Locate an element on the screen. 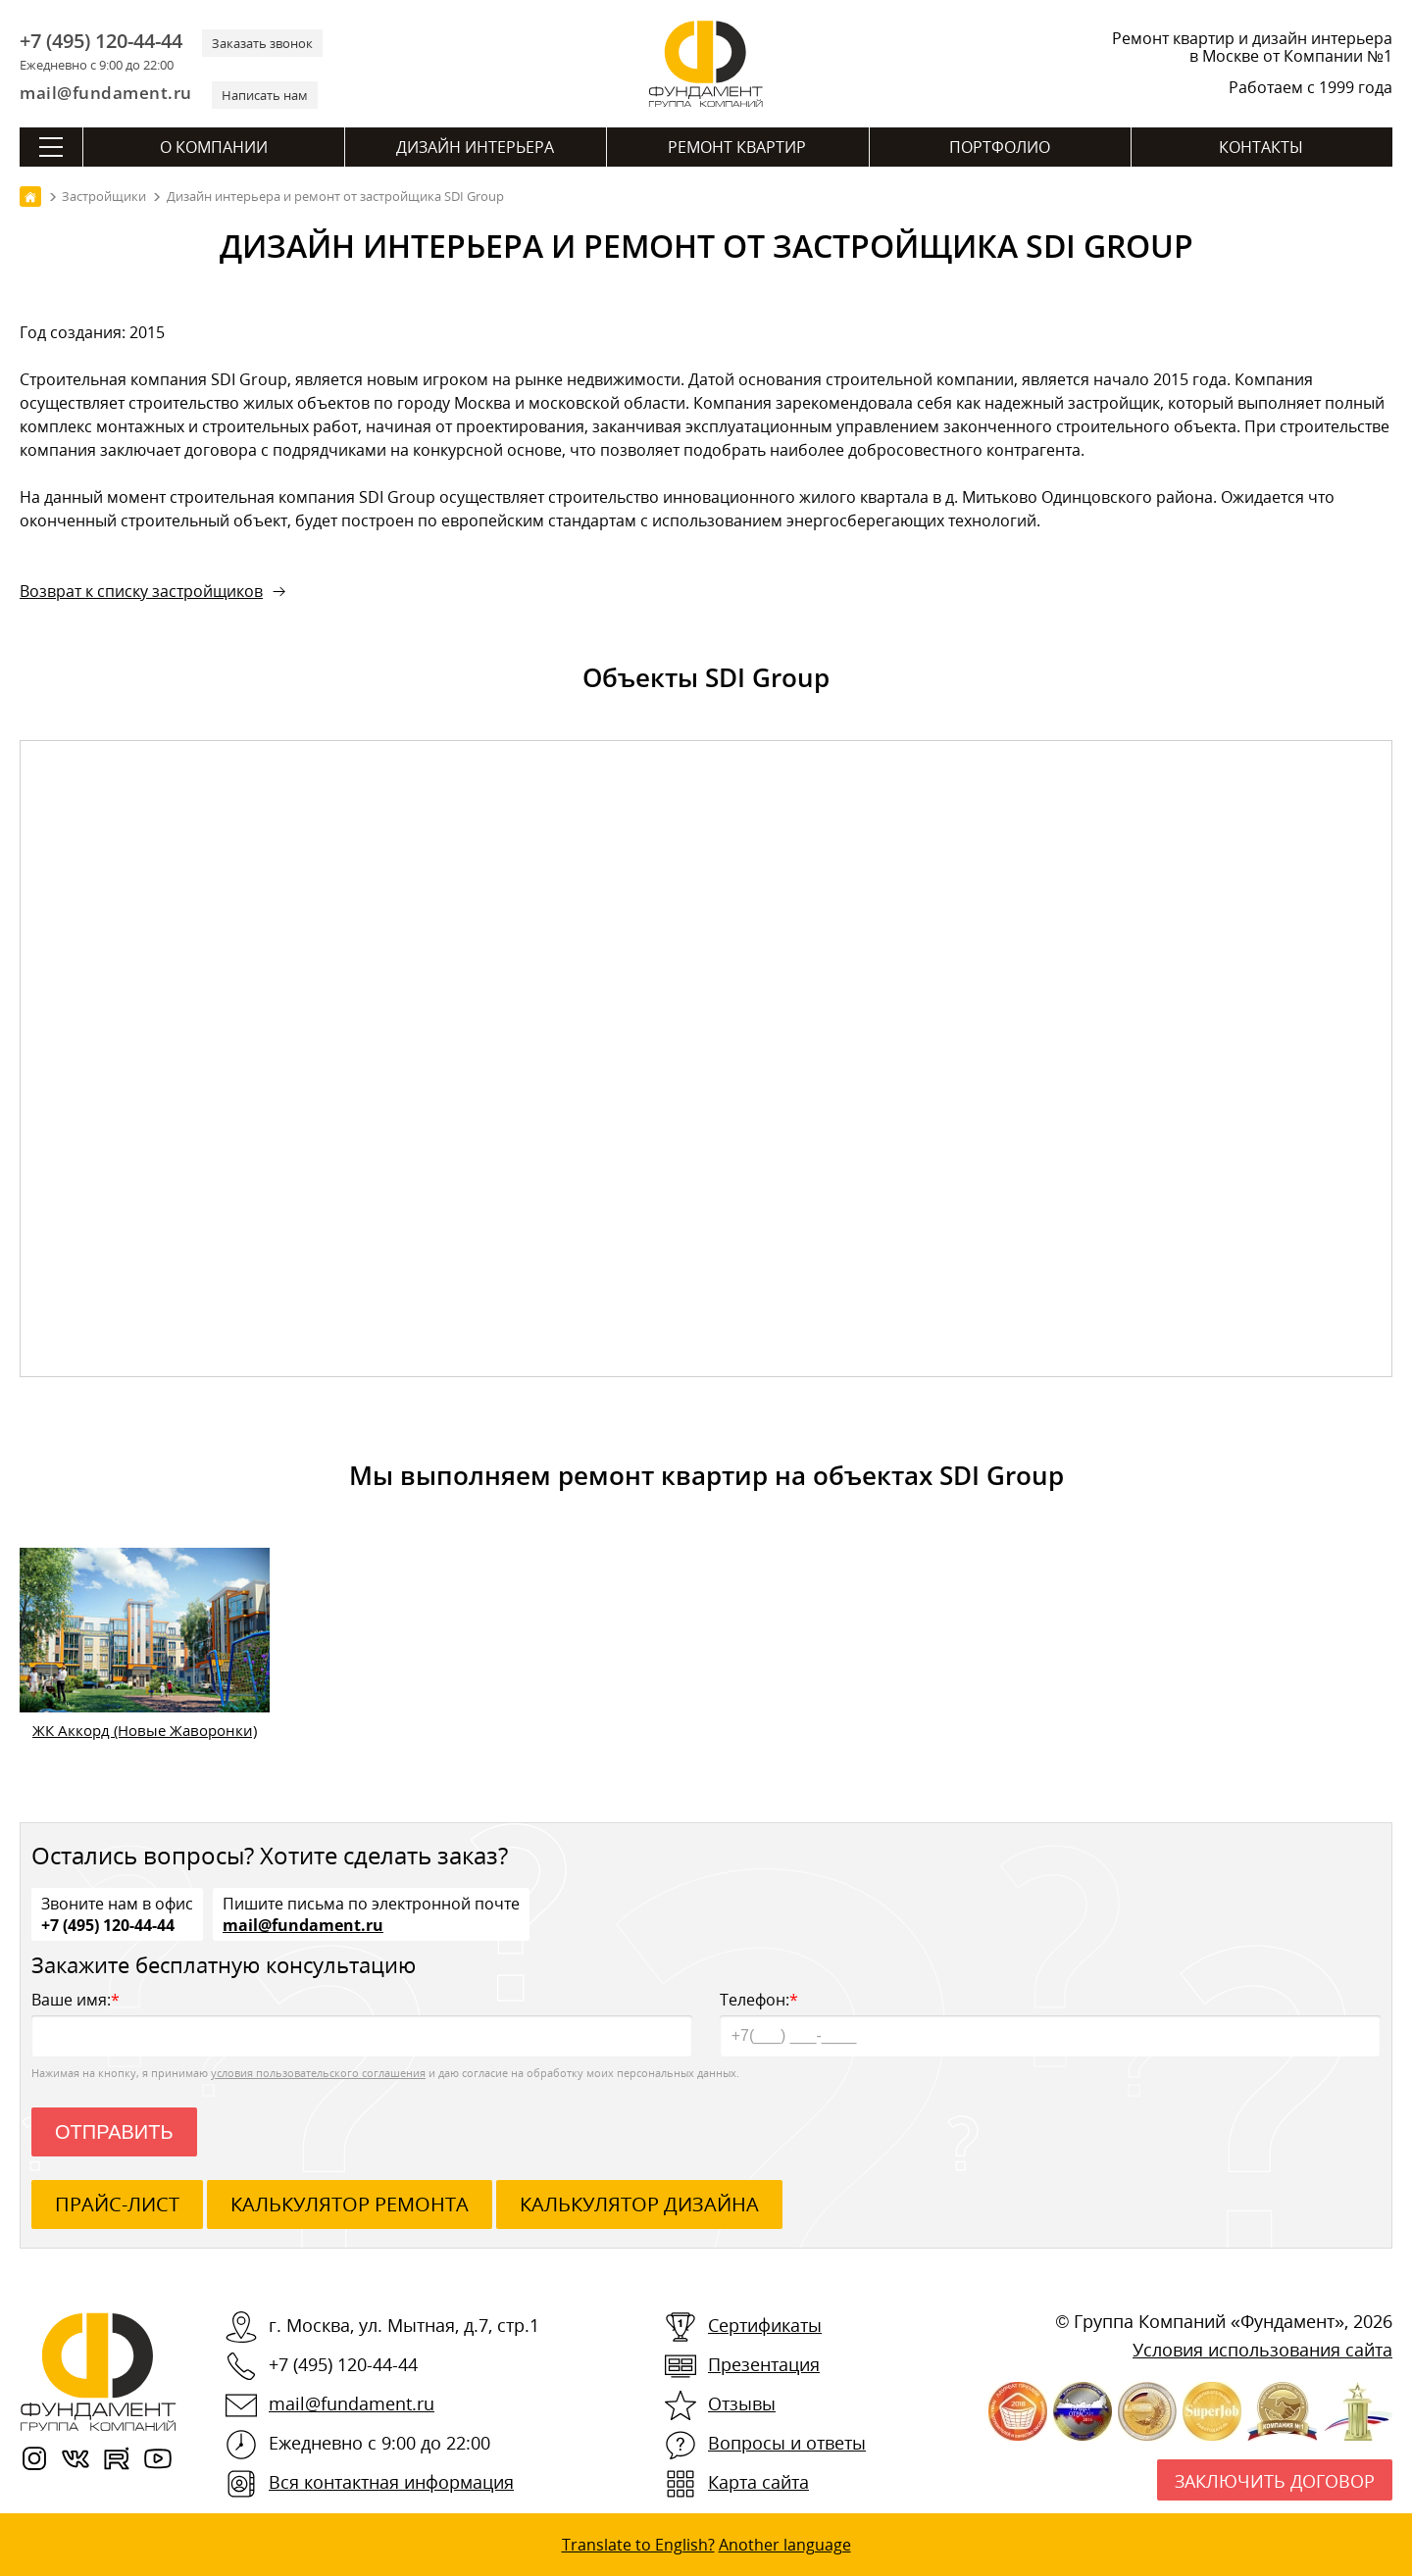 This screenshot has width=1412, height=2576. Написать нам is located at coordinates (265, 95).